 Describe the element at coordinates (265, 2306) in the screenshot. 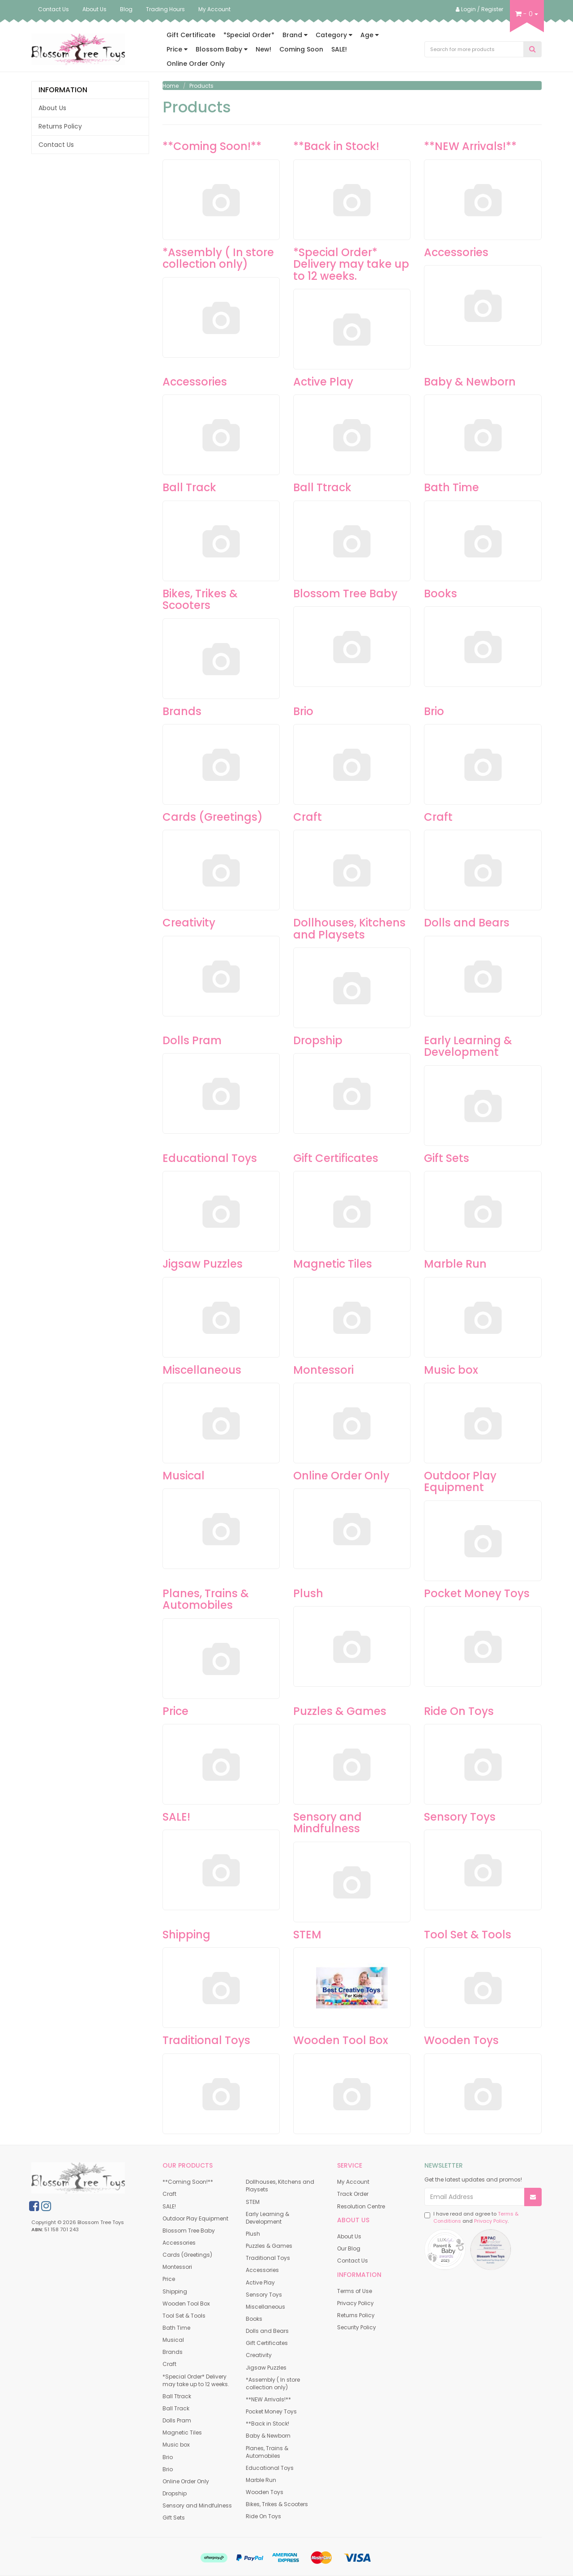

I see `Miscellaneous [link]` at that location.